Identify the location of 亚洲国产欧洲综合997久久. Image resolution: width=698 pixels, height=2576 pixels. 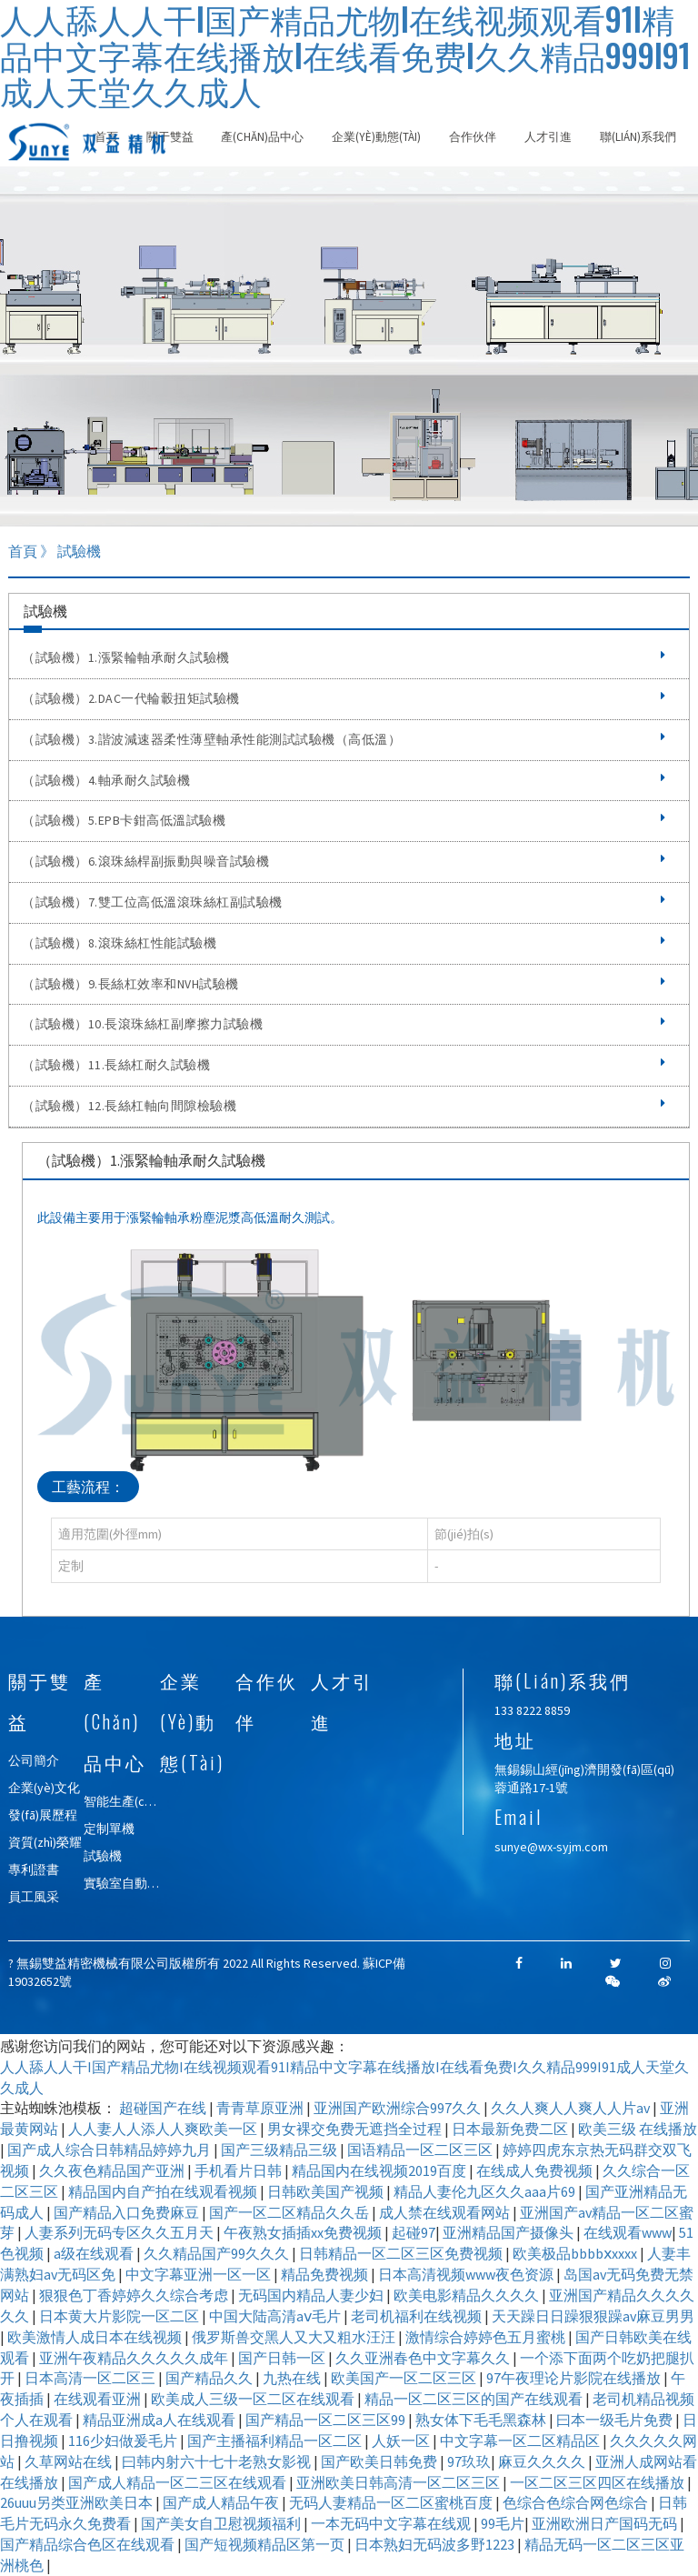
(399, 2108).